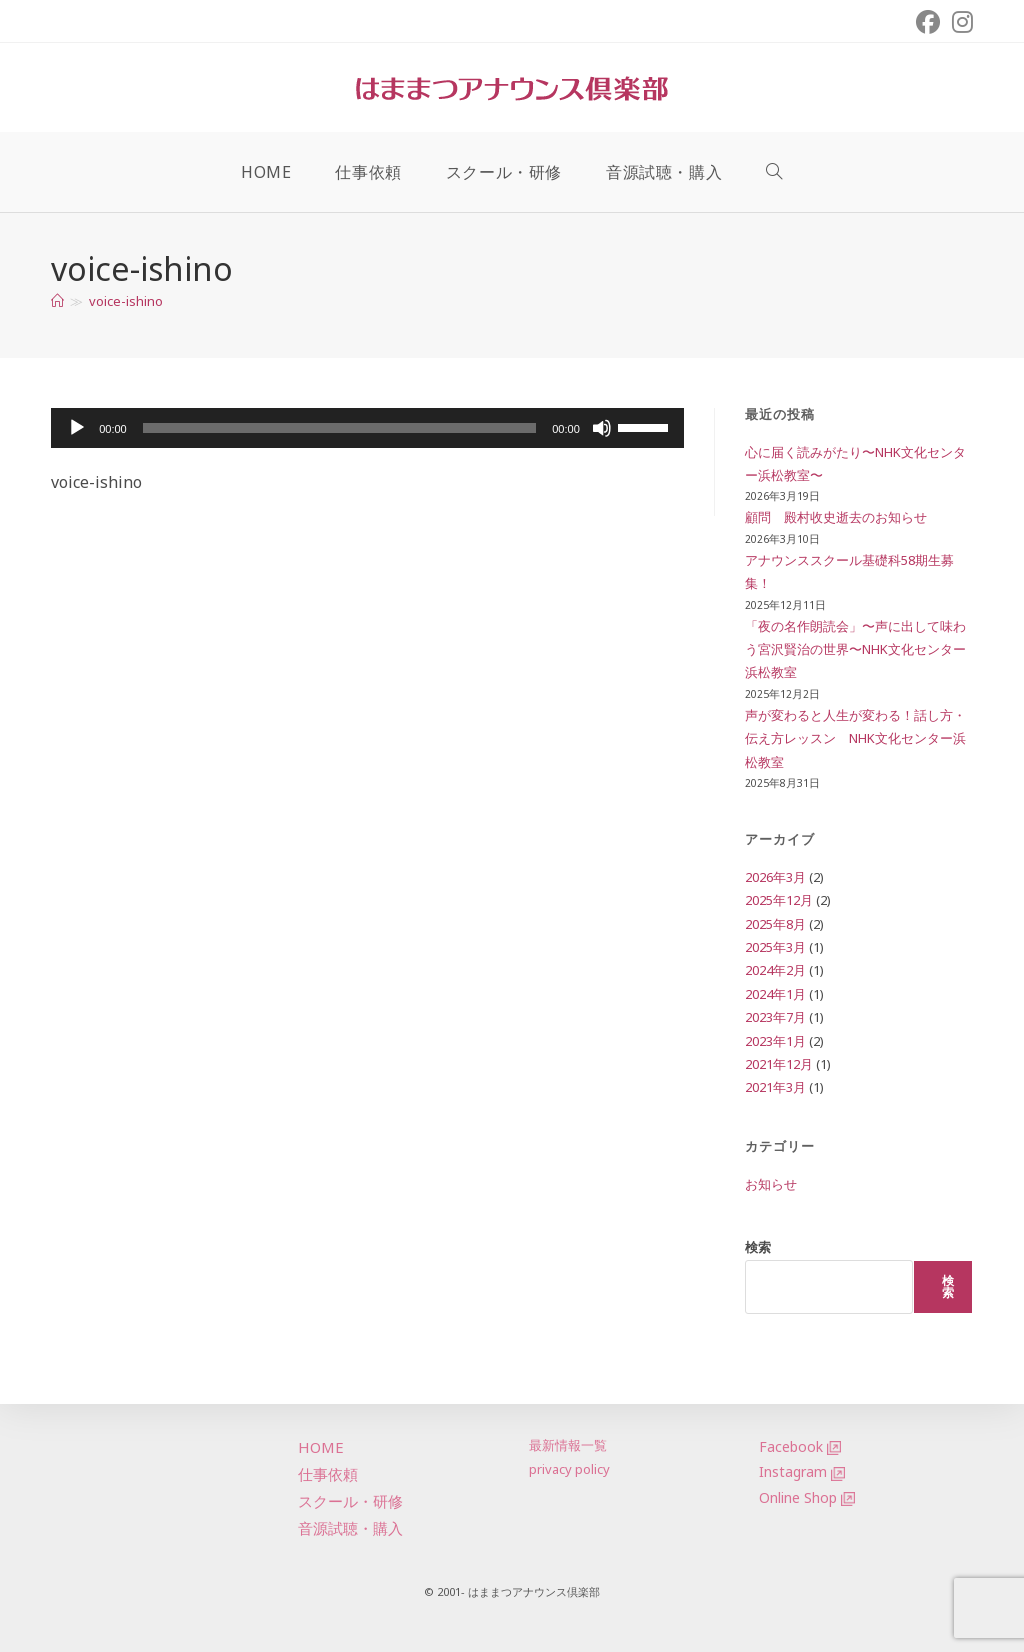 The height and width of the screenshot is (1652, 1024). What do you see at coordinates (321, 1447) in the screenshot?
I see `HOME` at bounding box center [321, 1447].